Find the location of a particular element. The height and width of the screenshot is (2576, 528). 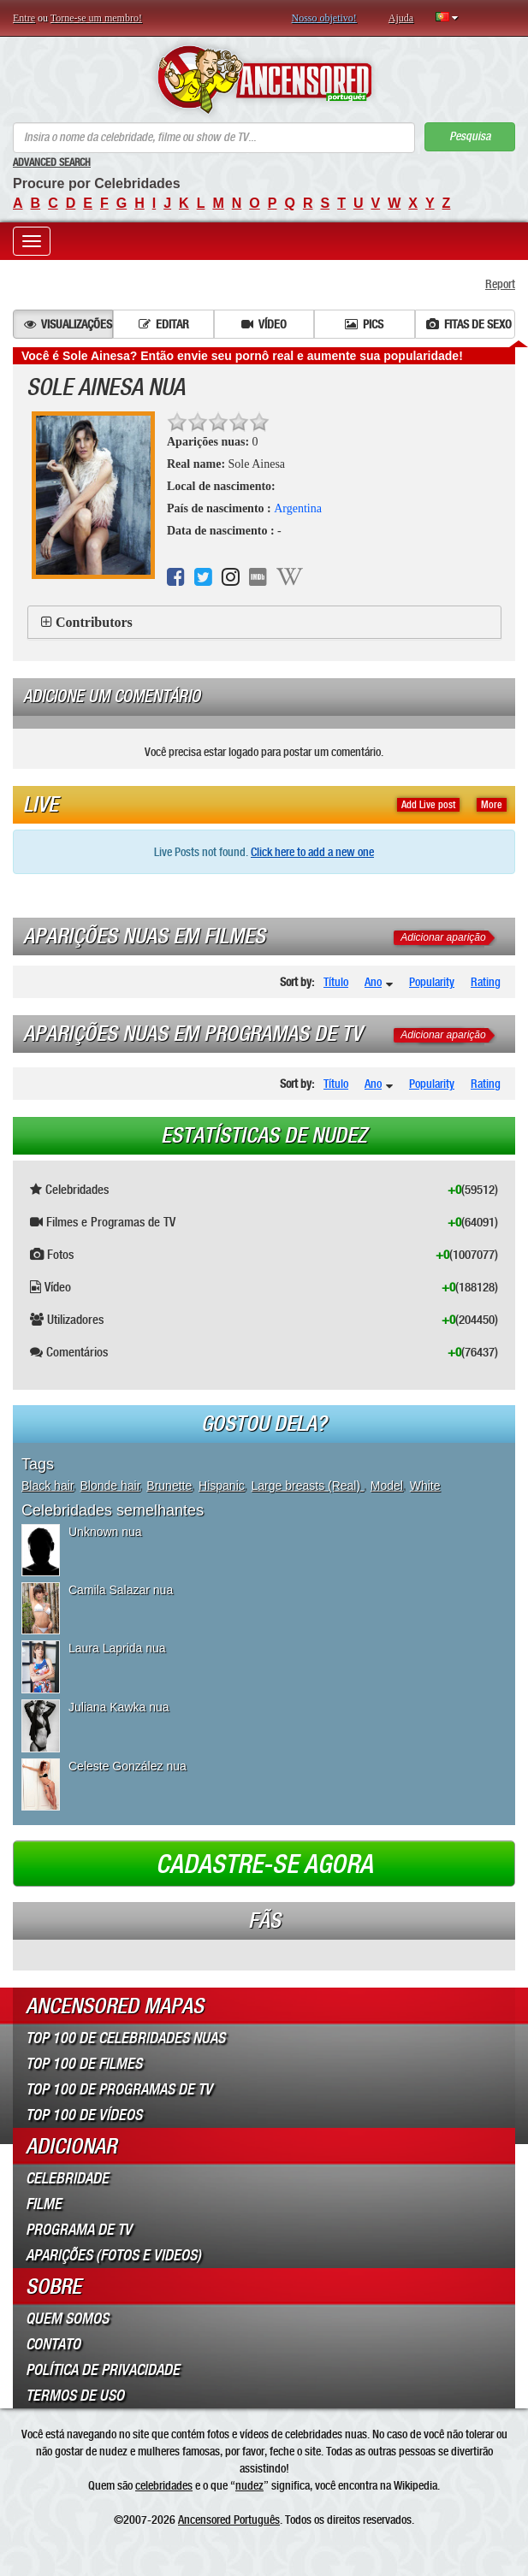

Contributors is located at coordinates (94, 622).